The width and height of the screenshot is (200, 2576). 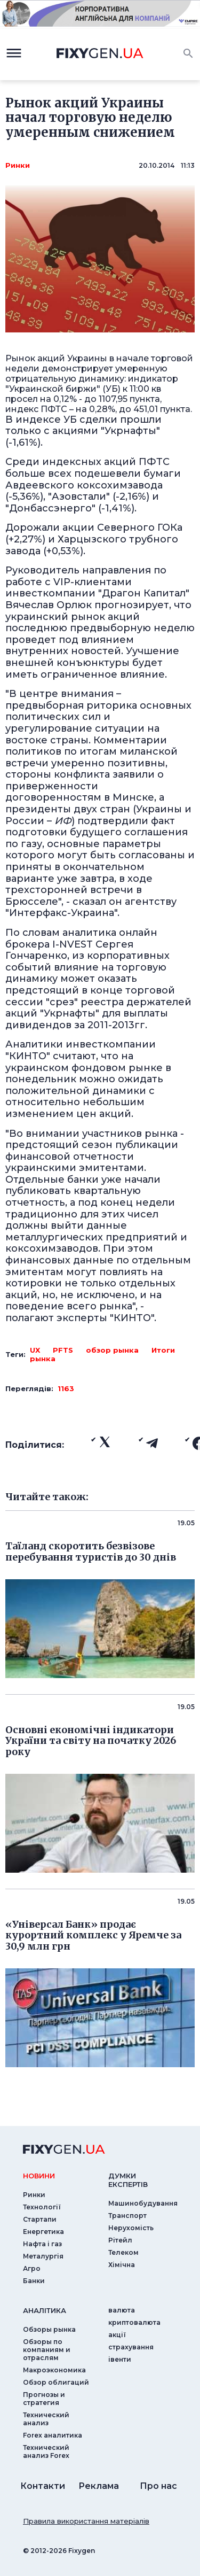 I want to click on Обзоры по компаниям и отраслям, so click(x=46, y=2350).